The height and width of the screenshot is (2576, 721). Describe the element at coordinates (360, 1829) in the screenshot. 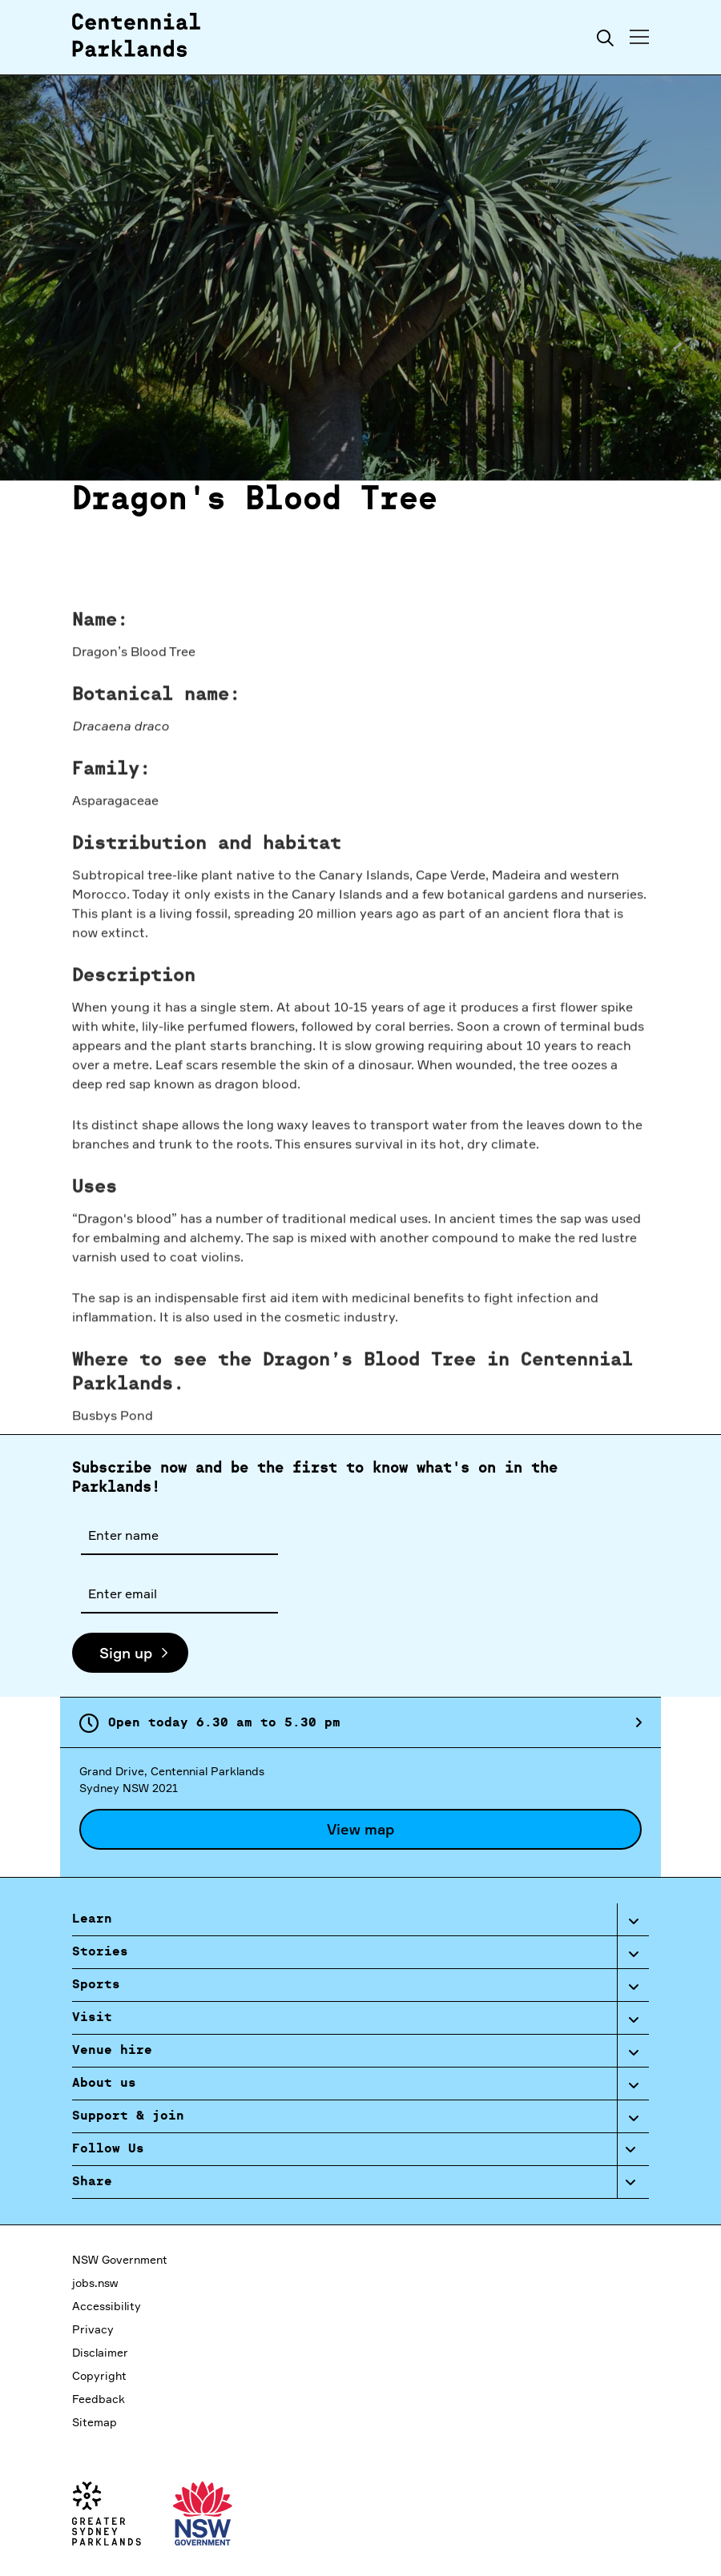

I see `View map` at that location.